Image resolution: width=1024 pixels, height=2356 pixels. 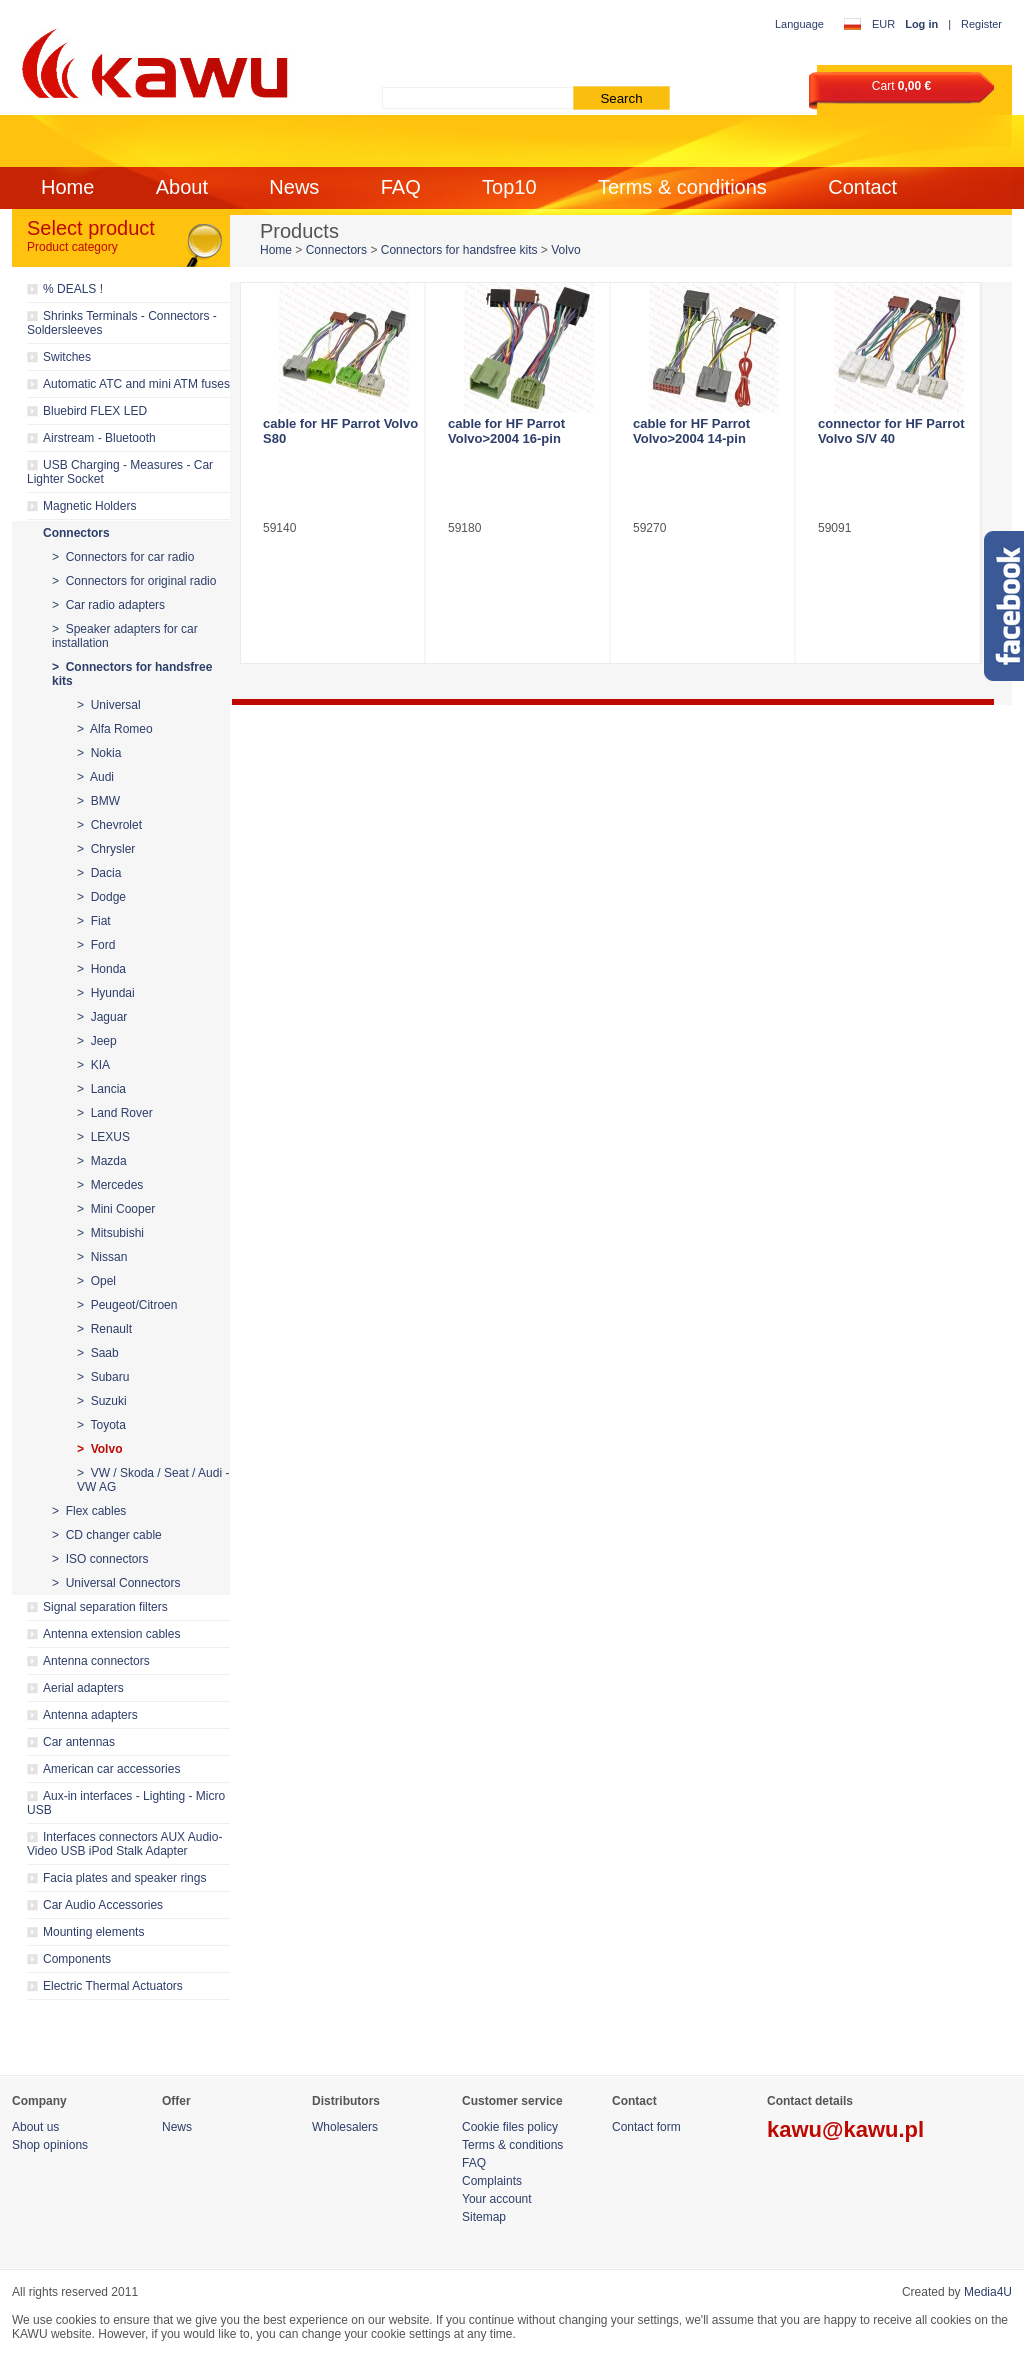 What do you see at coordinates (105, 1607) in the screenshot?
I see `Signal separation filters` at bounding box center [105, 1607].